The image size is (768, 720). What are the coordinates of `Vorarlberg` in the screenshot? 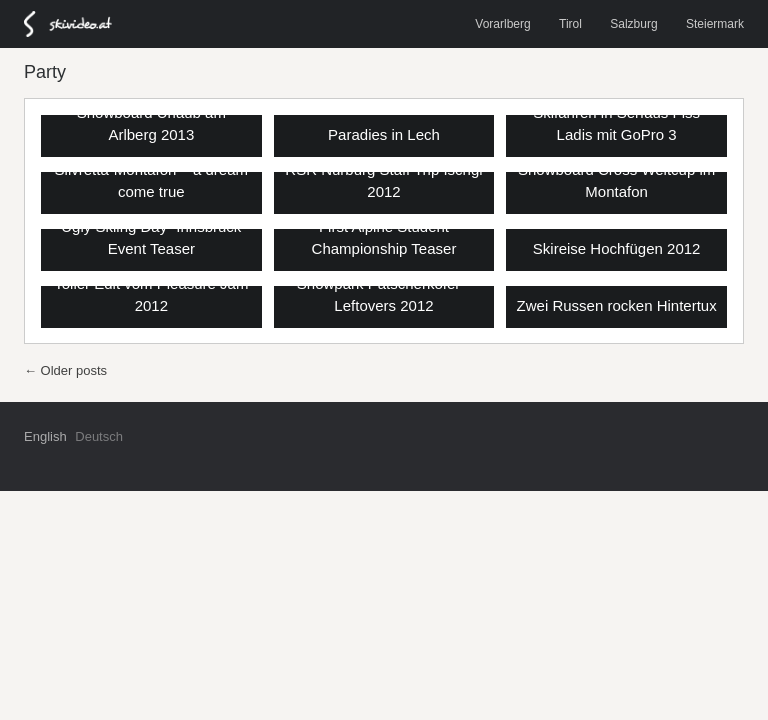 It's located at (502, 24).